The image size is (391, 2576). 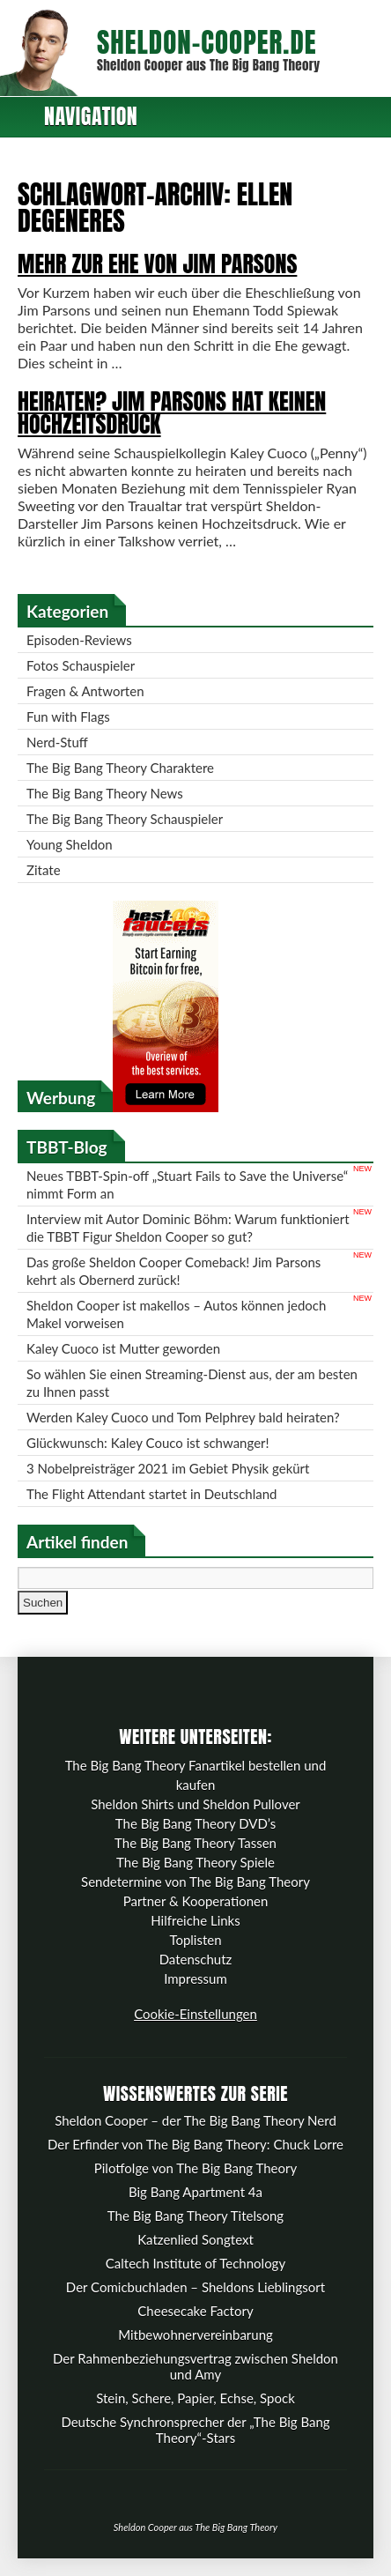 I want to click on The Big Bang Theory Charaktere, so click(x=120, y=768).